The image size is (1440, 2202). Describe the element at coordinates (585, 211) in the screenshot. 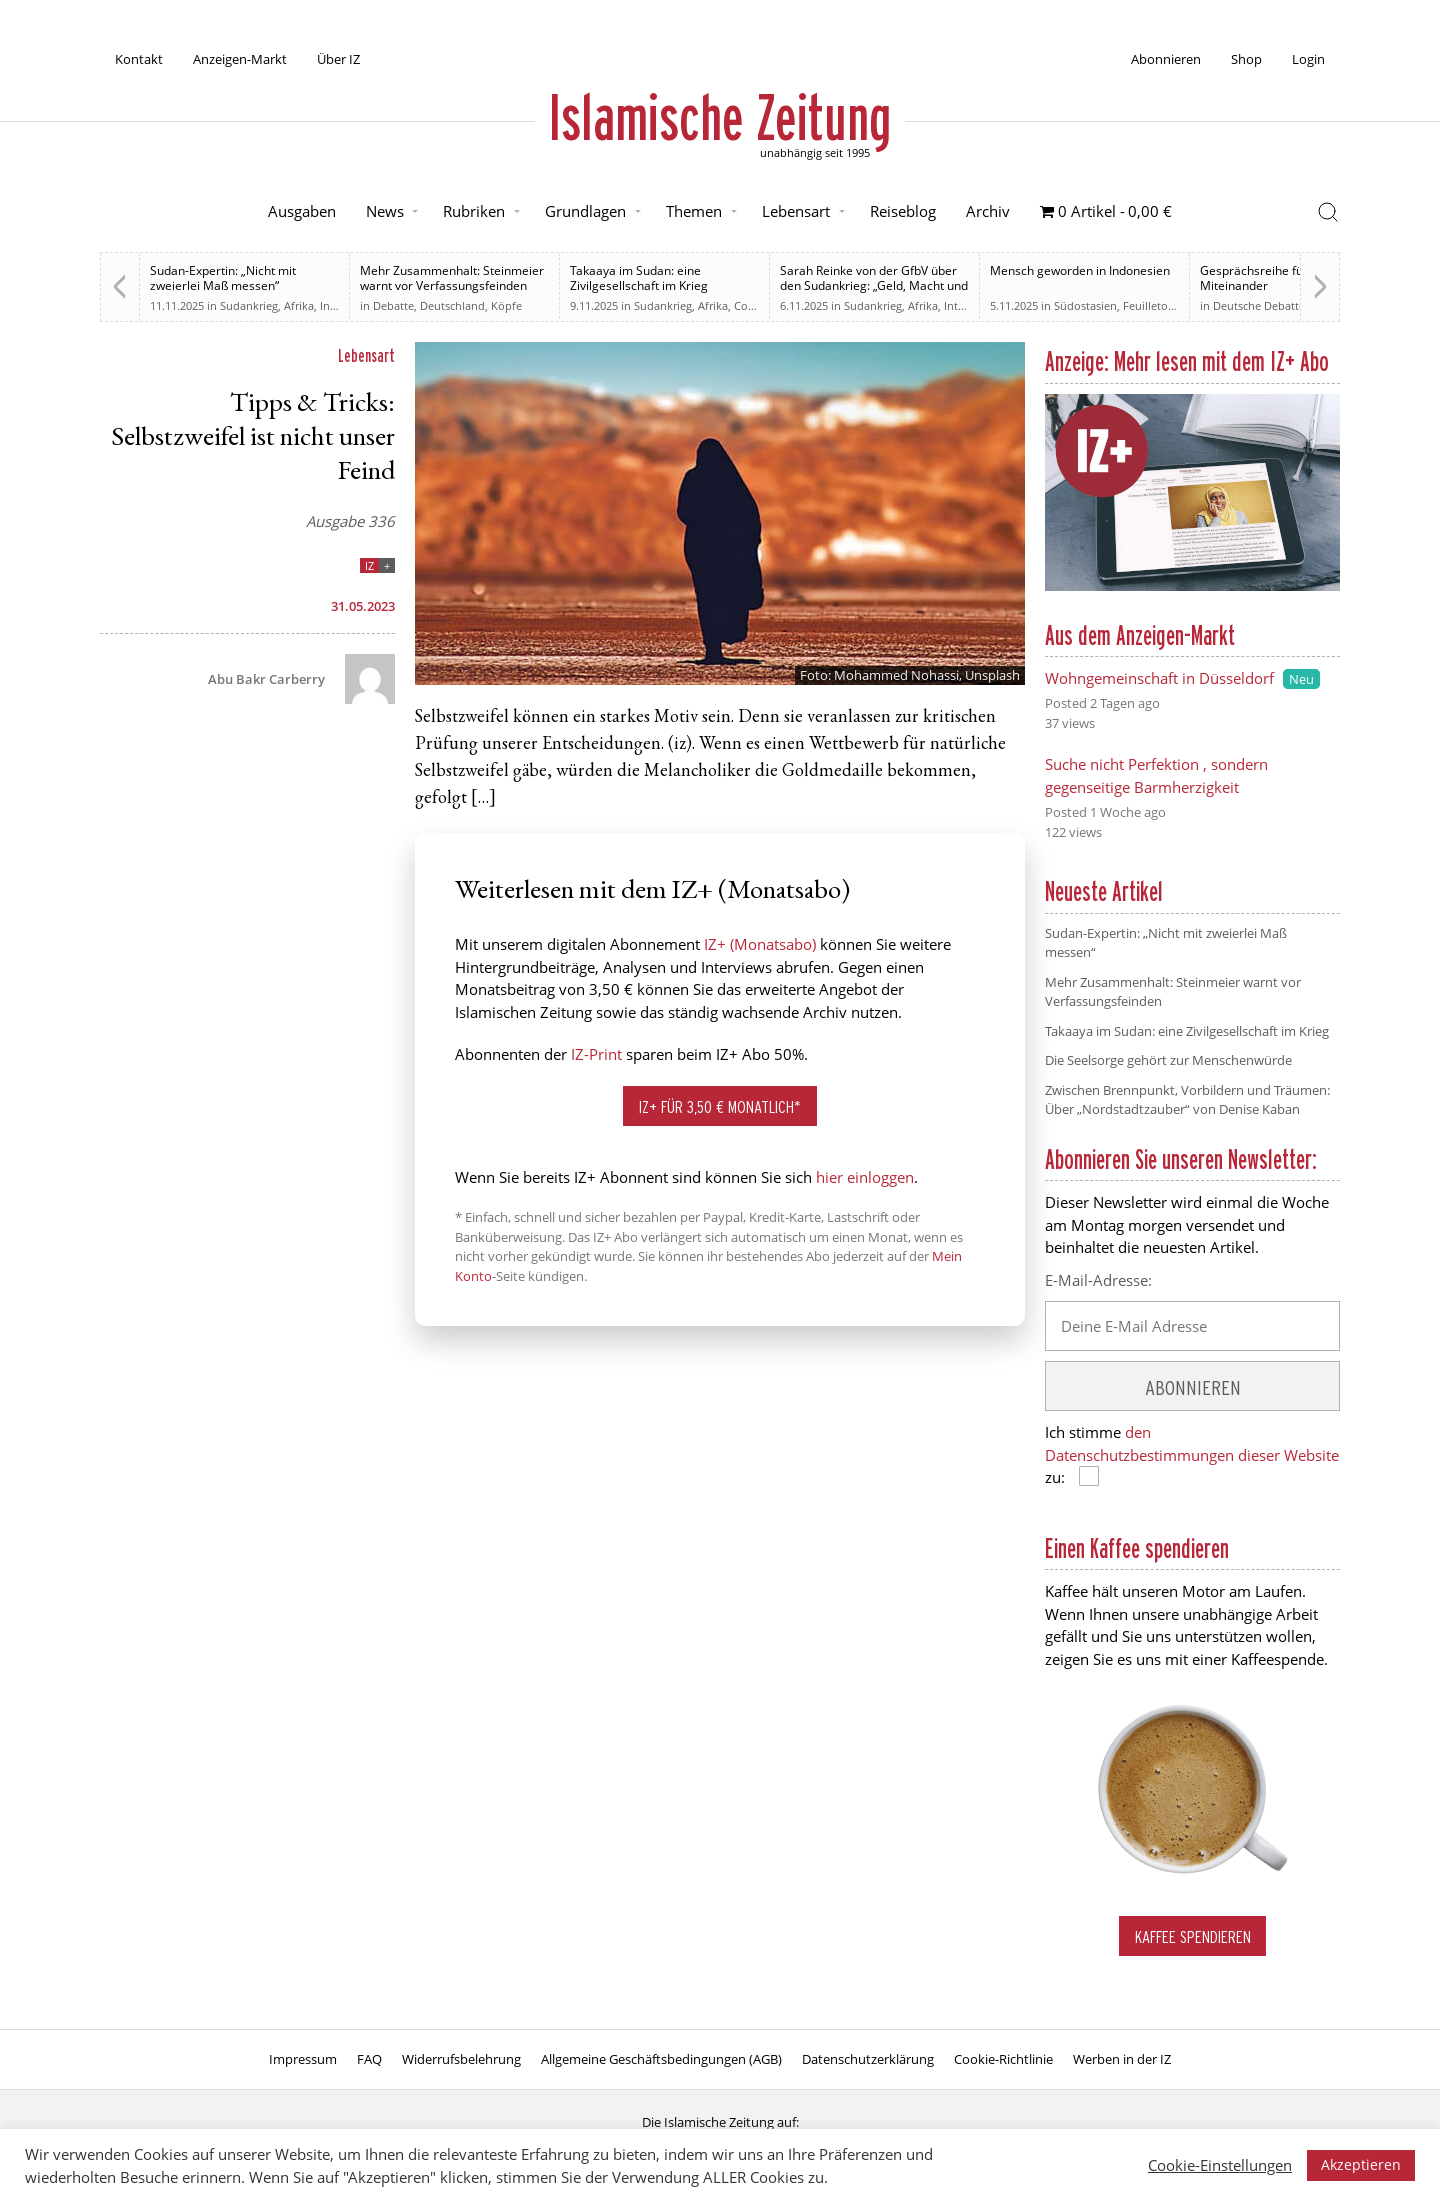

I see `Grundlagen` at that location.